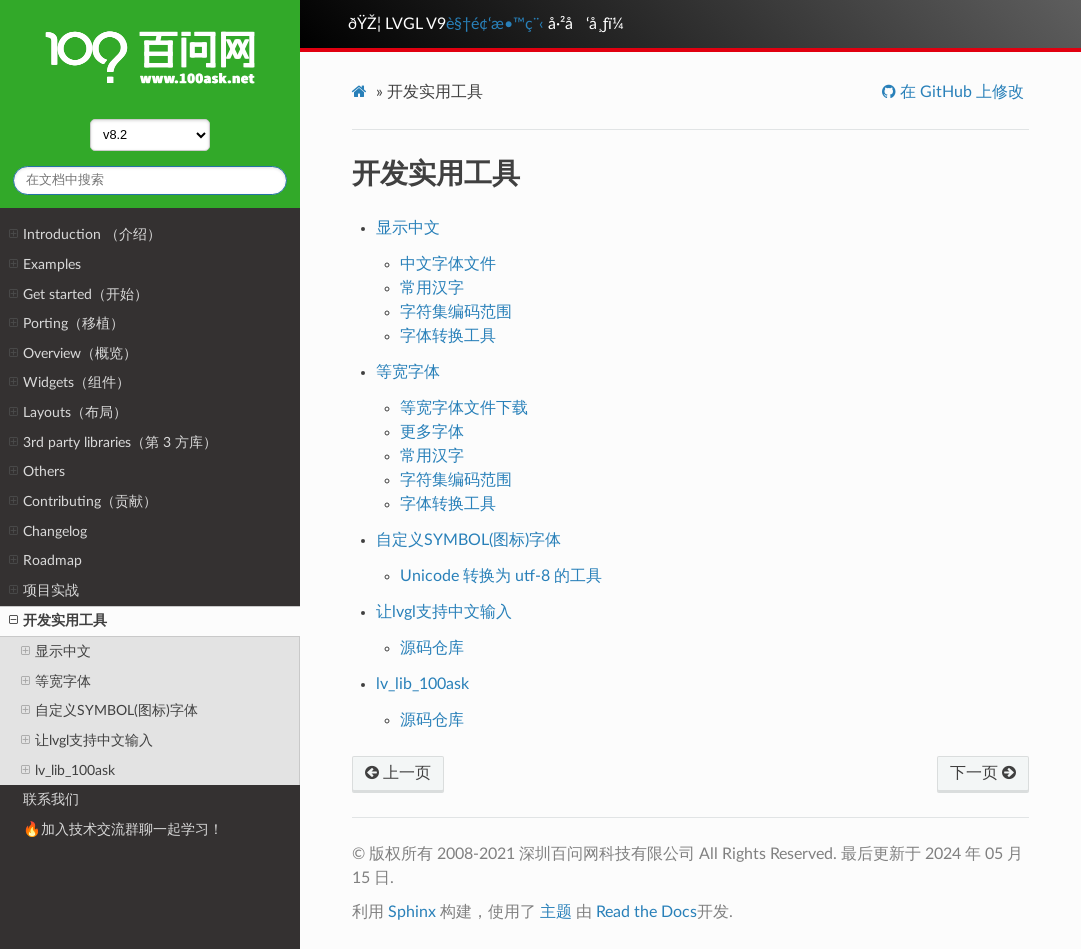 This screenshot has height=949, width=1081. What do you see at coordinates (448, 264) in the screenshot?
I see `中文字体文件` at bounding box center [448, 264].